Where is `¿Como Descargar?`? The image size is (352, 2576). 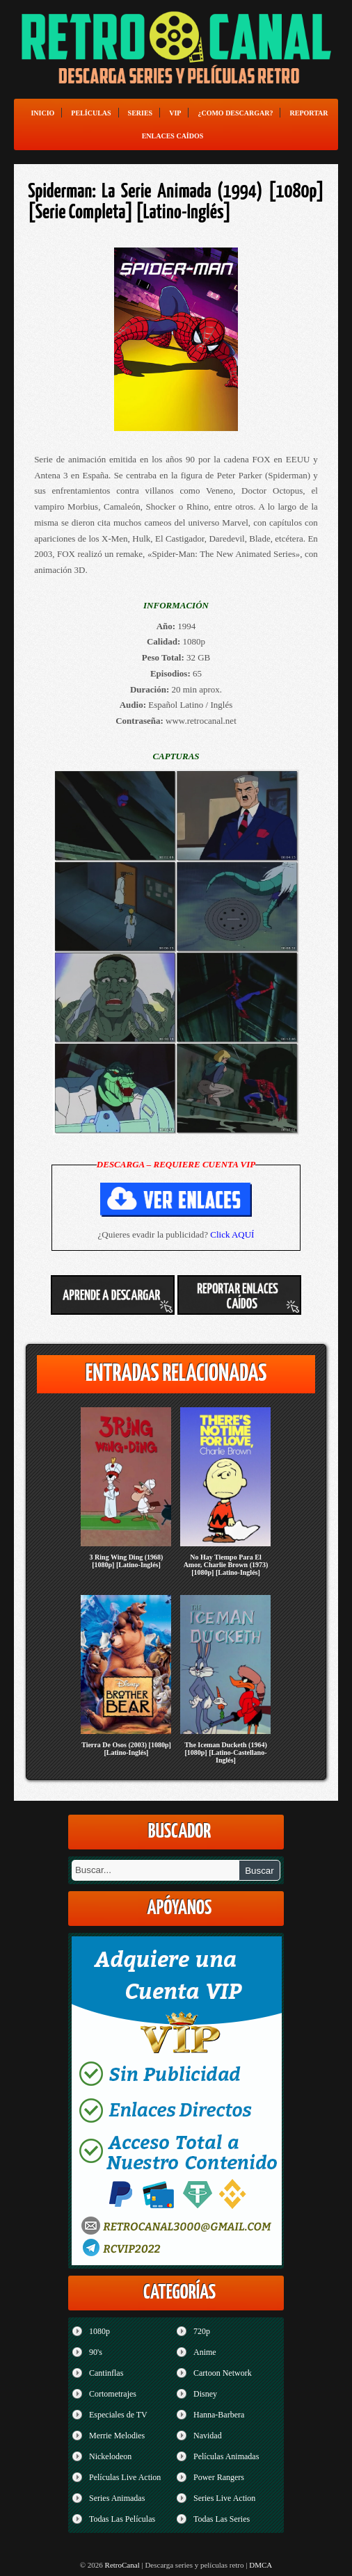 ¿Como Descargar? is located at coordinates (235, 113).